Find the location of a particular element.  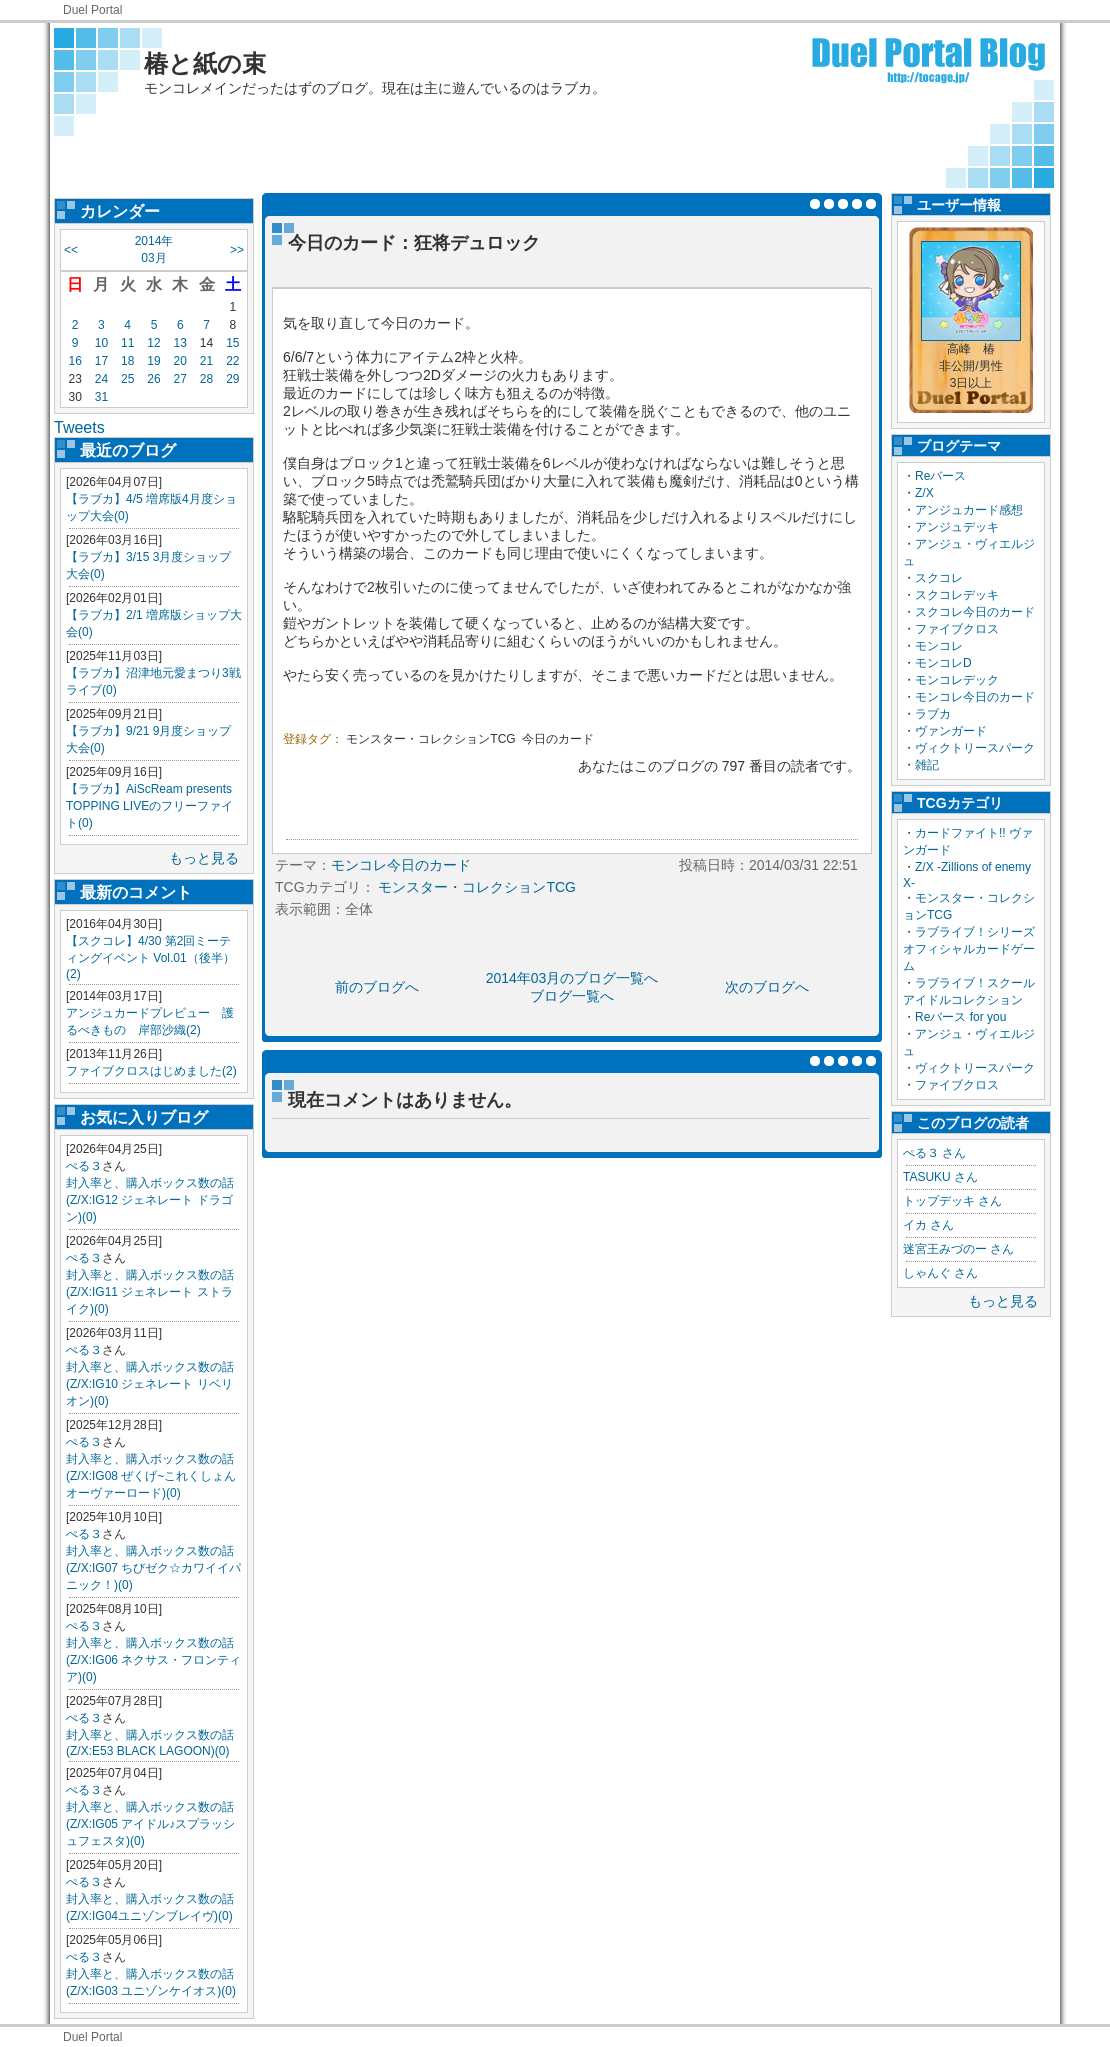

イカ さん is located at coordinates (928, 1225).